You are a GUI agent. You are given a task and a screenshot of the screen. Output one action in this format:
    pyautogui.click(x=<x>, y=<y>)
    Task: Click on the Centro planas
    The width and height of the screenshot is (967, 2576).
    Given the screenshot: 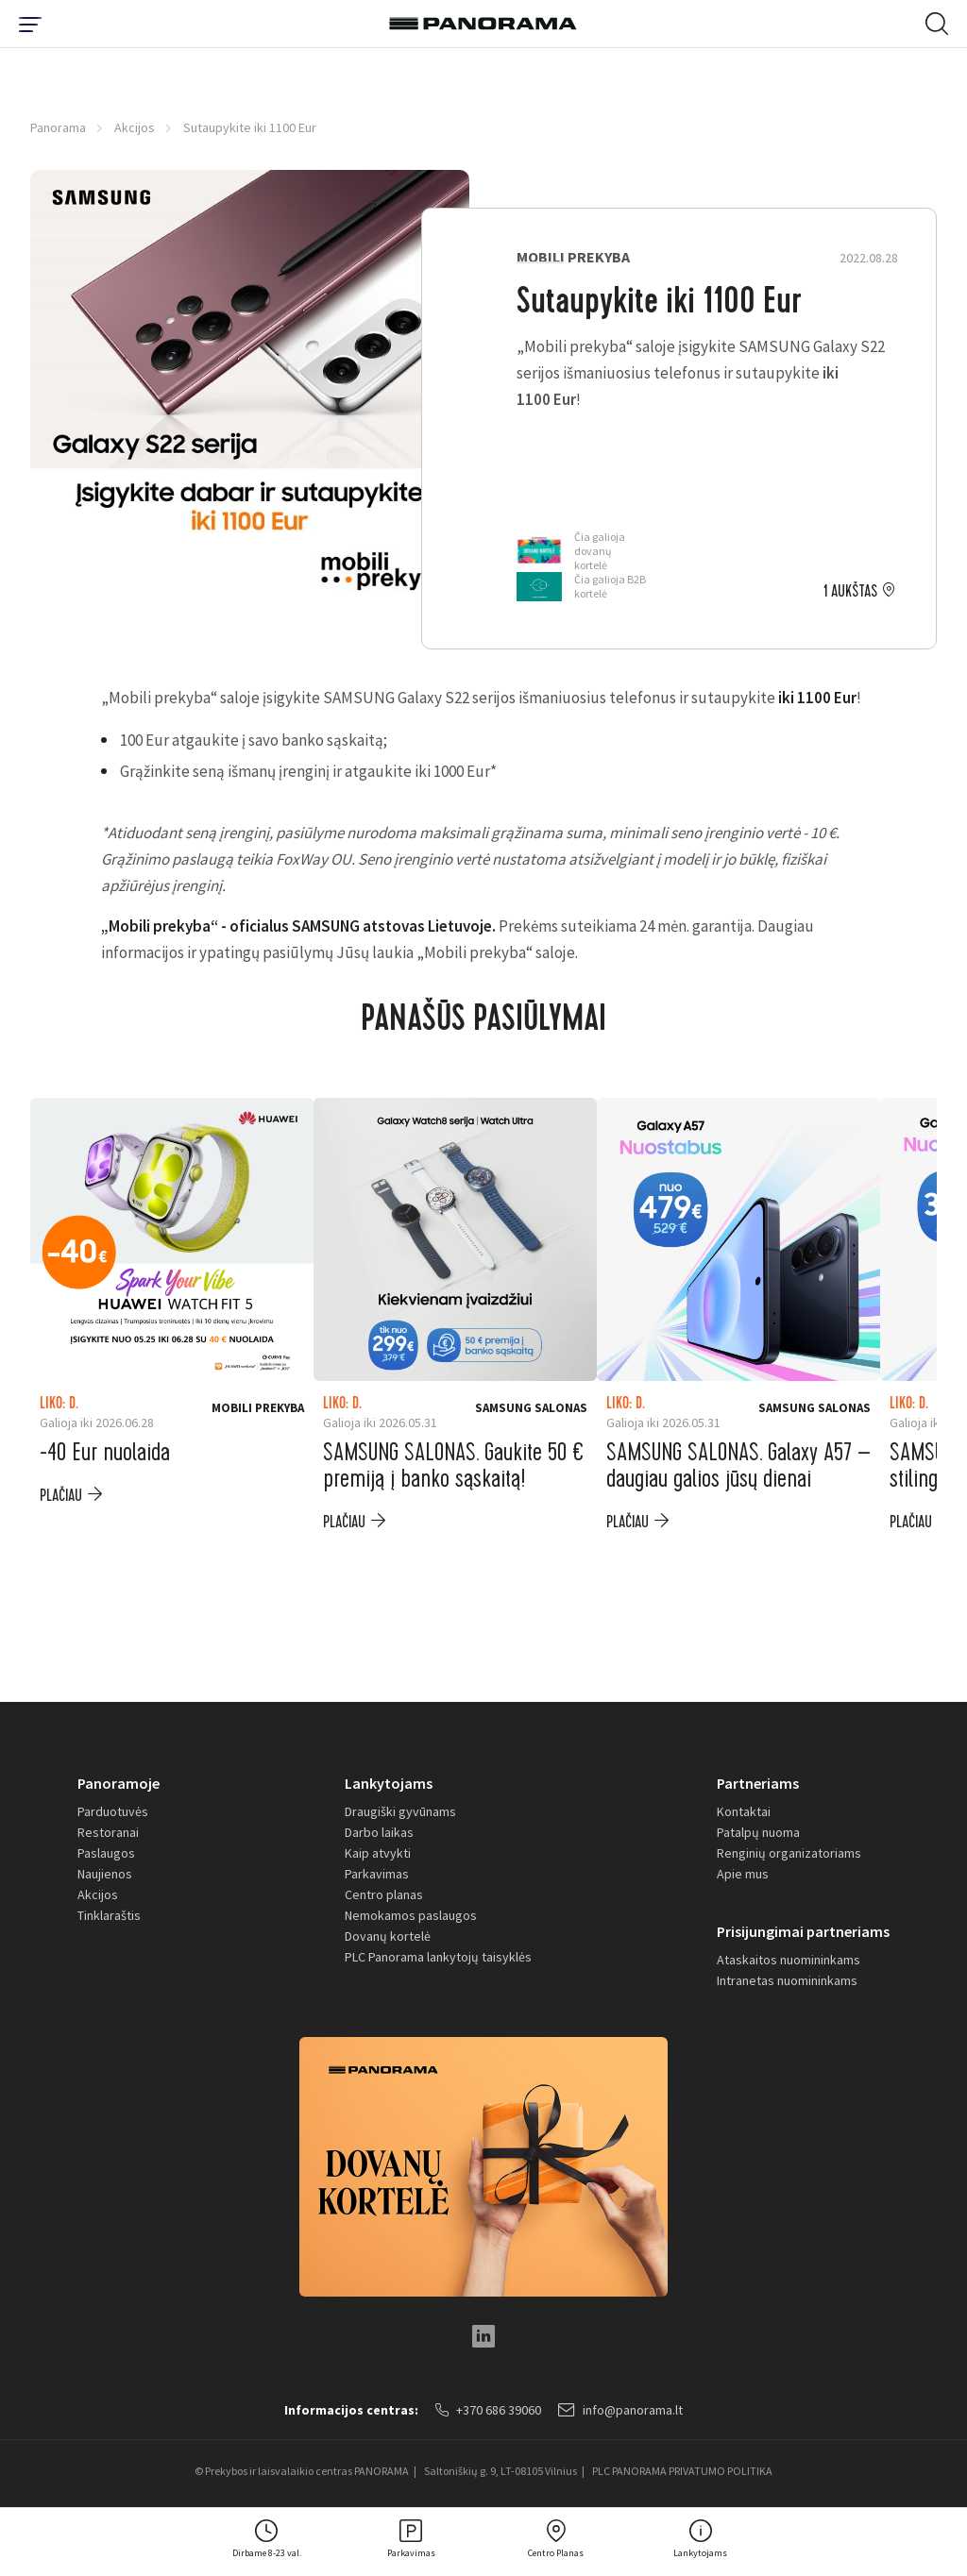 What is the action you would take?
    pyautogui.click(x=384, y=1894)
    